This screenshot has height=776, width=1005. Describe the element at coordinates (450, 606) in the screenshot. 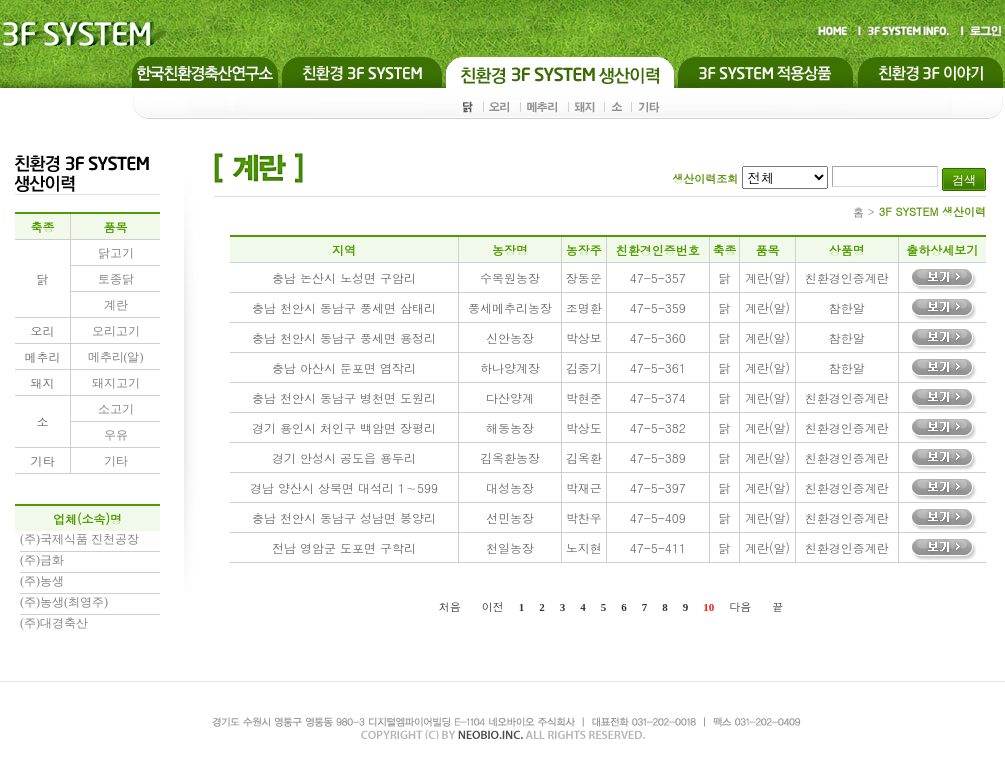

I see `처음` at that location.